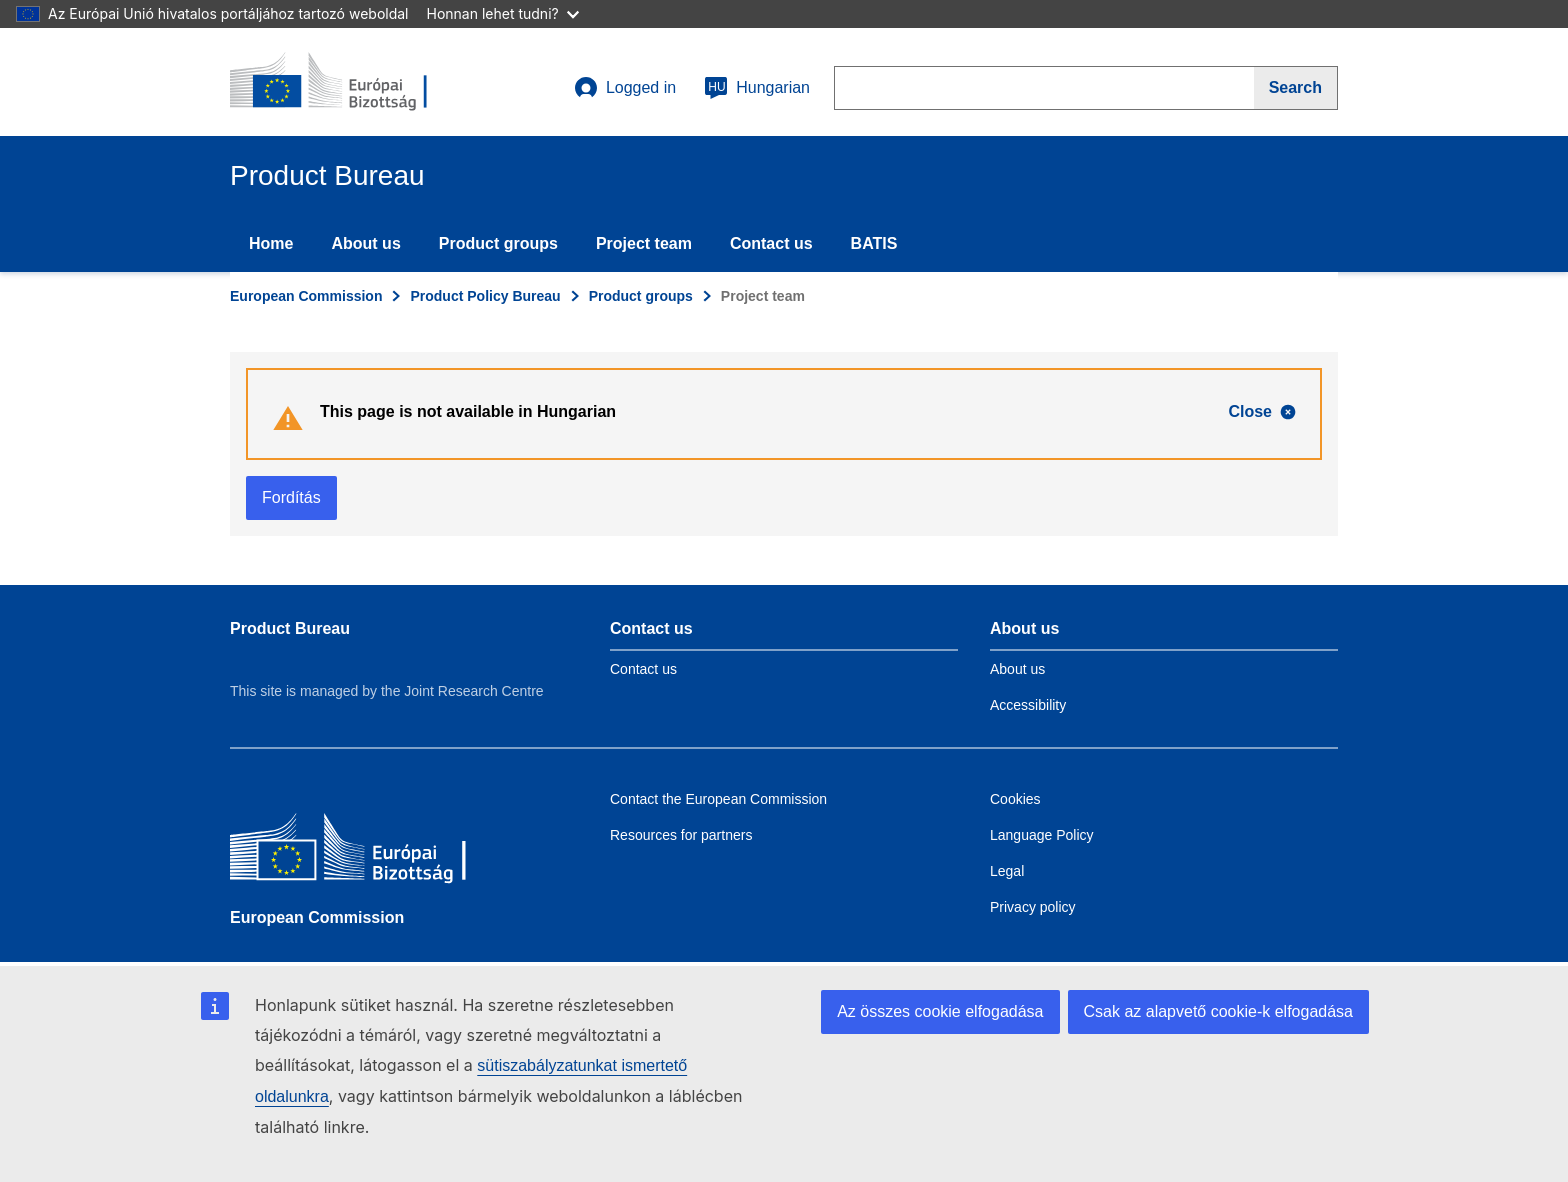 The height and width of the screenshot is (1182, 1568). Describe the element at coordinates (681, 835) in the screenshot. I see `Resources for partners` at that location.